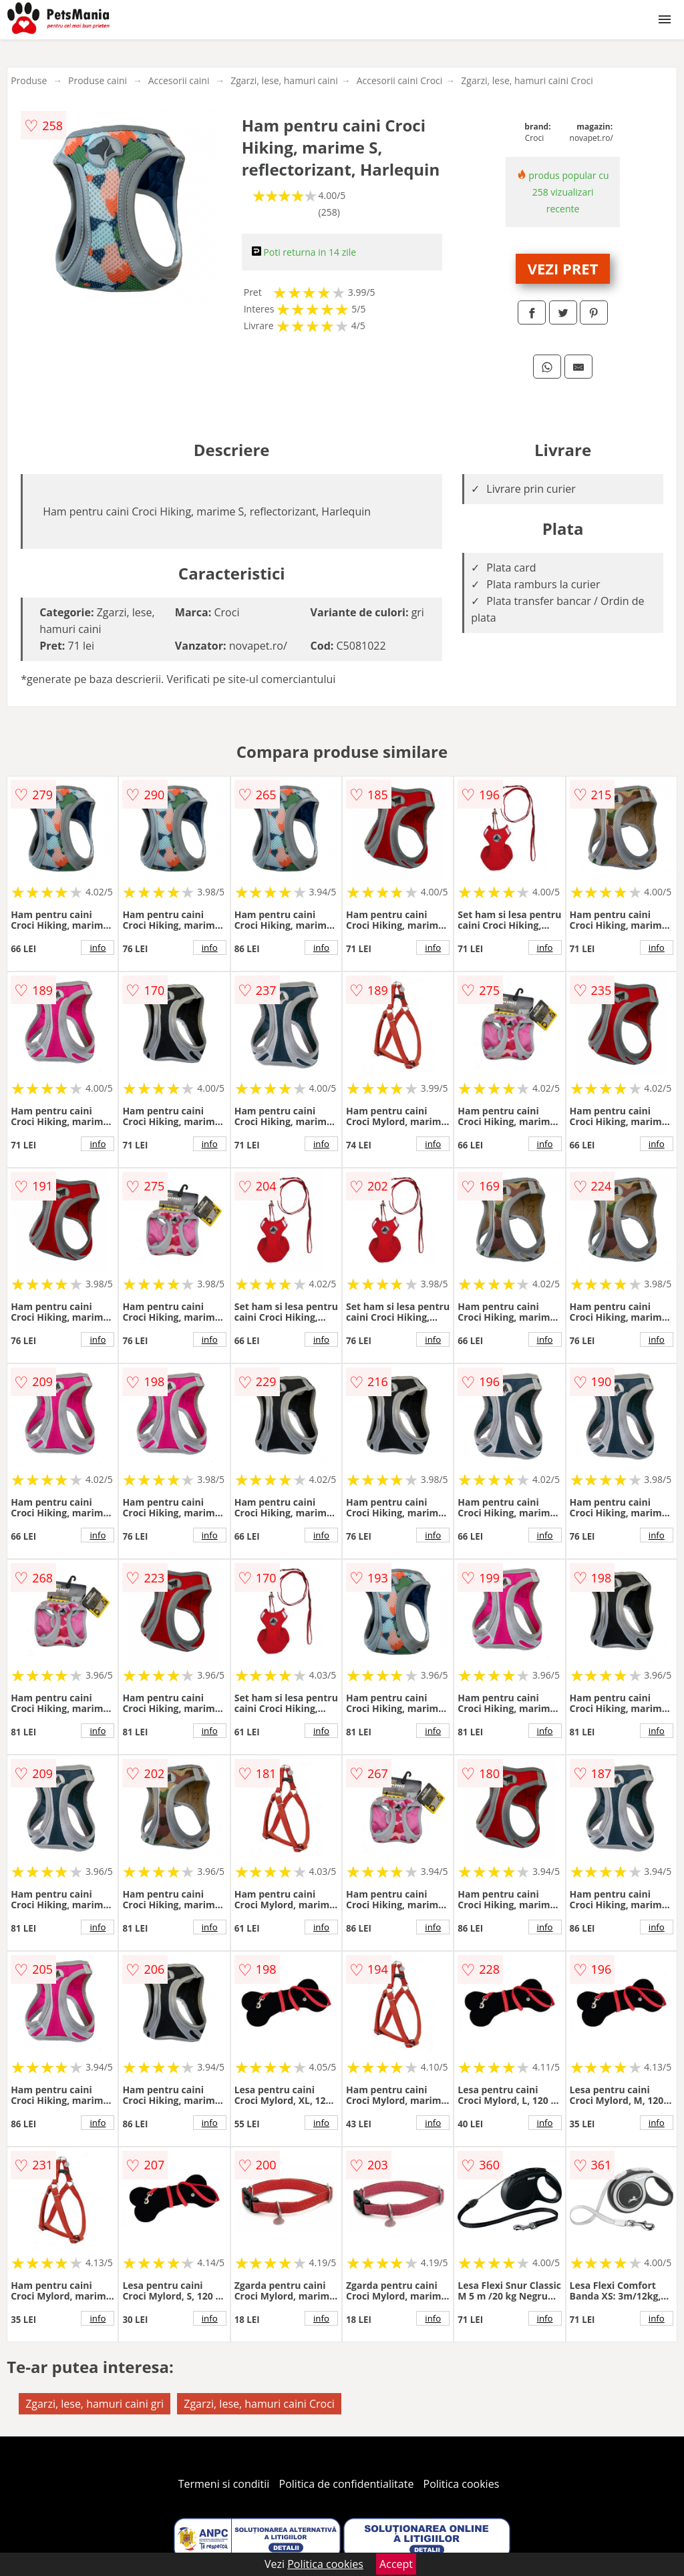 The height and width of the screenshot is (2576, 684). I want to click on VEZI PRET, so click(563, 268).